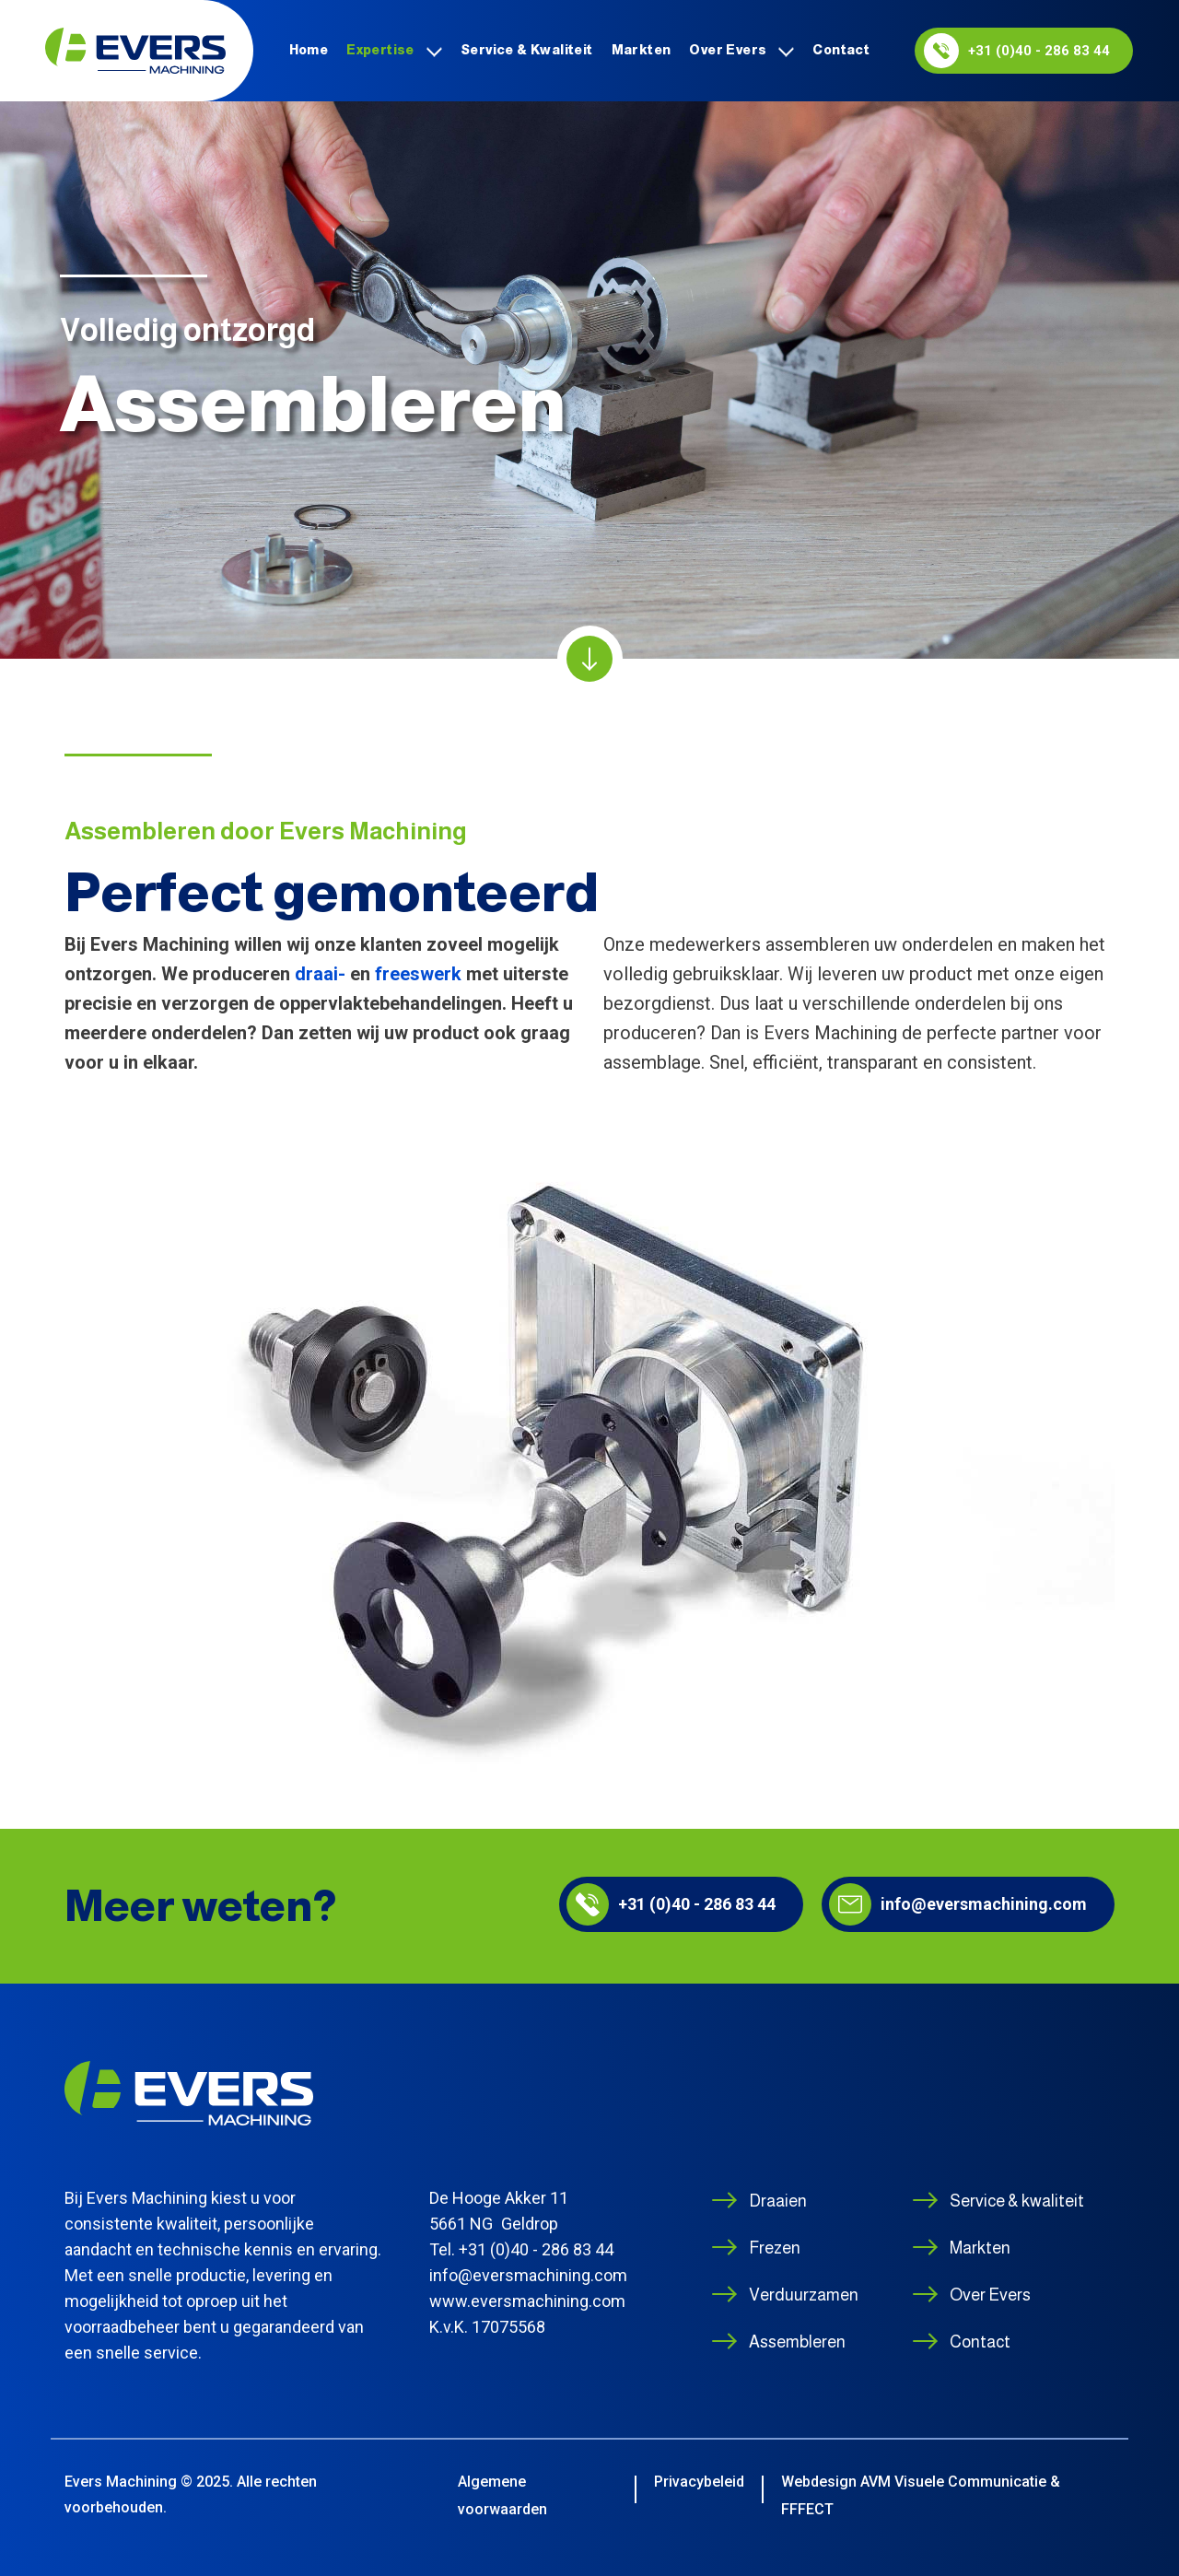 This screenshot has width=1179, height=2576. What do you see at coordinates (380, 49) in the screenshot?
I see `Expertise` at bounding box center [380, 49].